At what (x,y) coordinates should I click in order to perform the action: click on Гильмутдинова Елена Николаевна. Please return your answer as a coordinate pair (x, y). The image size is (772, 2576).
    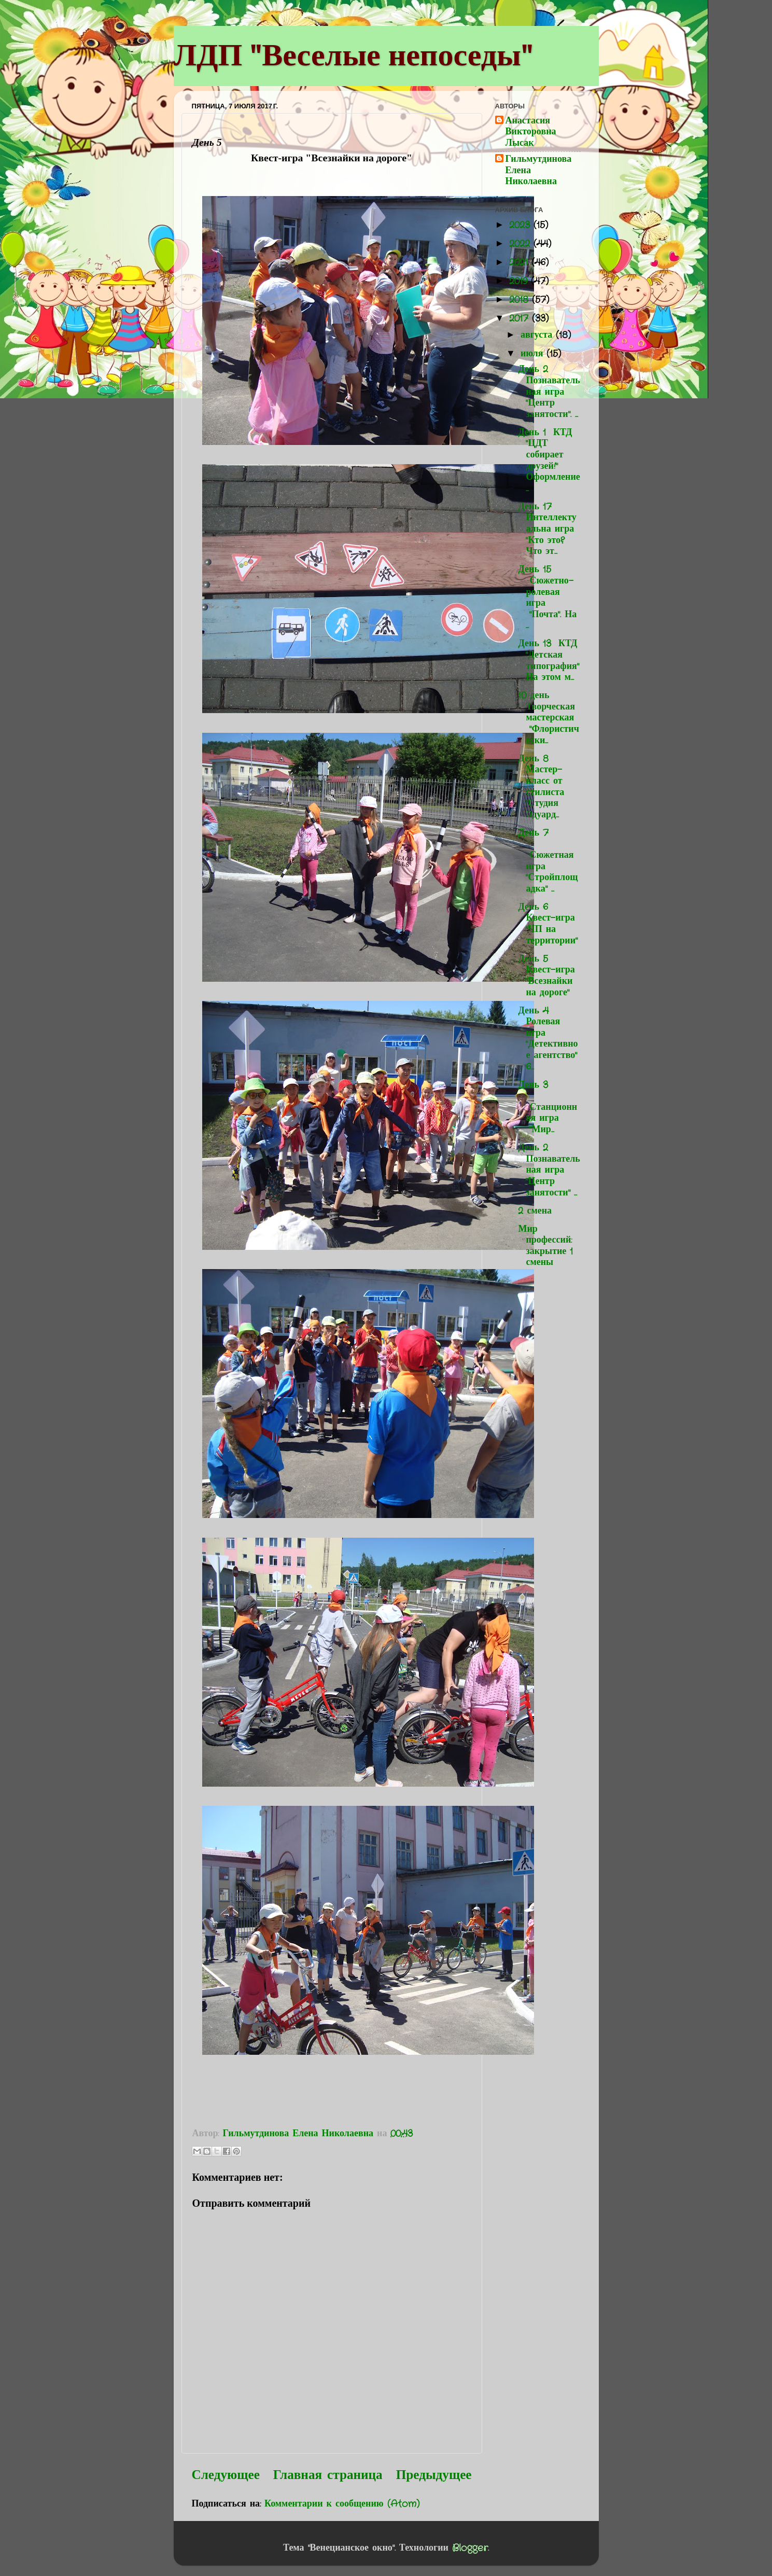
    Looking at the image, I should click on (539, 171).